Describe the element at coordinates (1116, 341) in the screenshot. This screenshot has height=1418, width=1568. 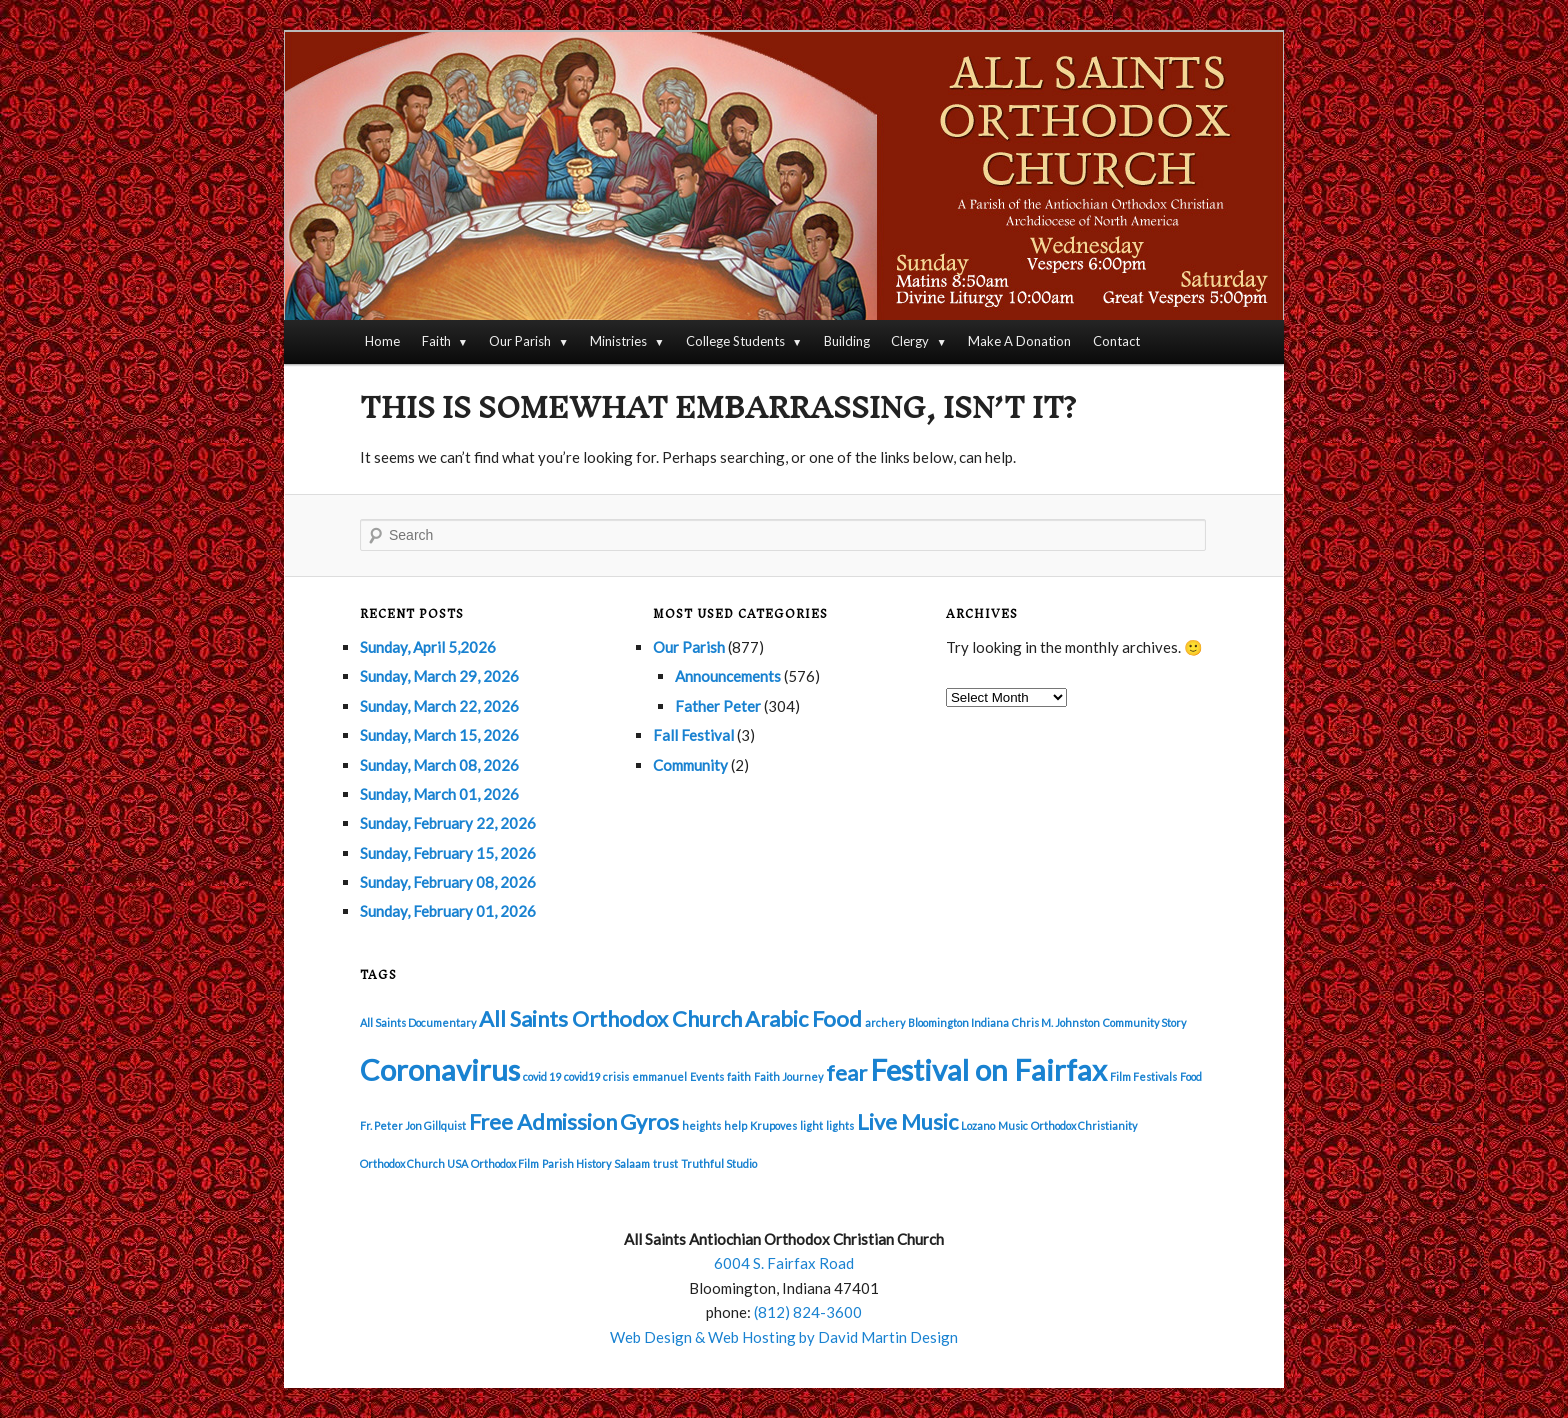
I see `Contact` at that location.